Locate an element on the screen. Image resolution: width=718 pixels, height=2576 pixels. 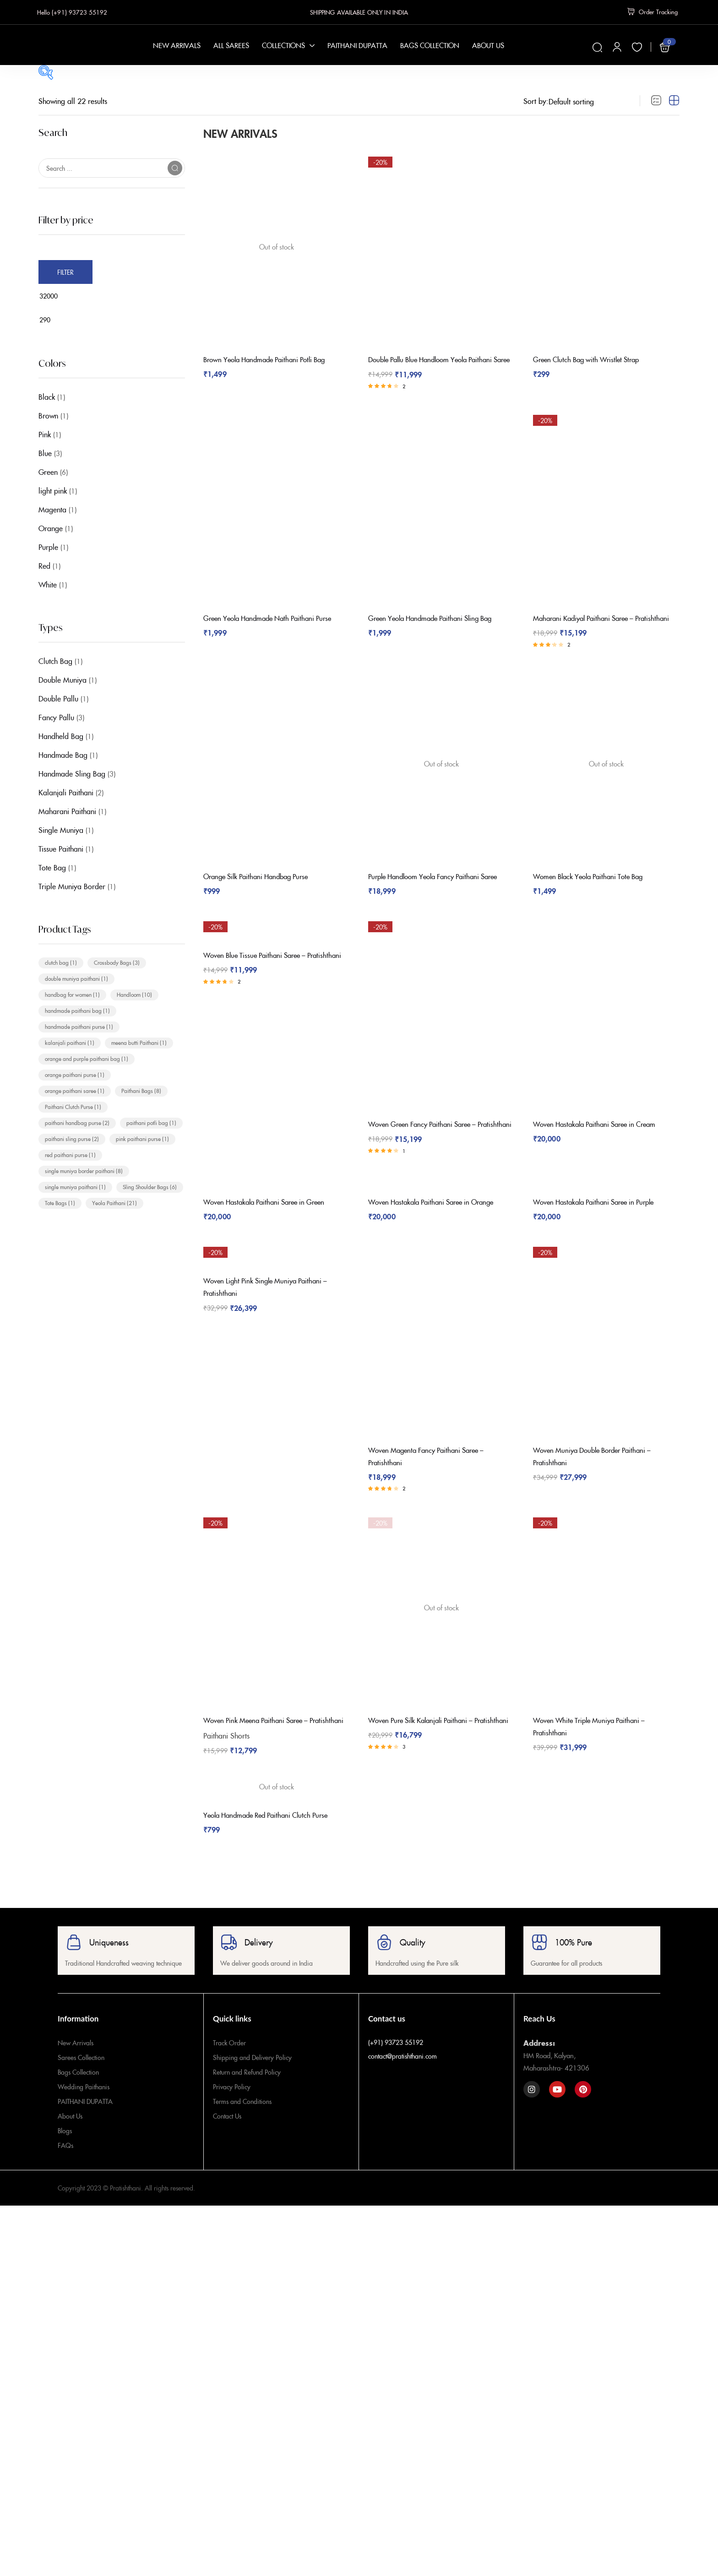
paithani handbag purse [paithani handbag purse (2 items)] is located at coordinates (77, 1122).